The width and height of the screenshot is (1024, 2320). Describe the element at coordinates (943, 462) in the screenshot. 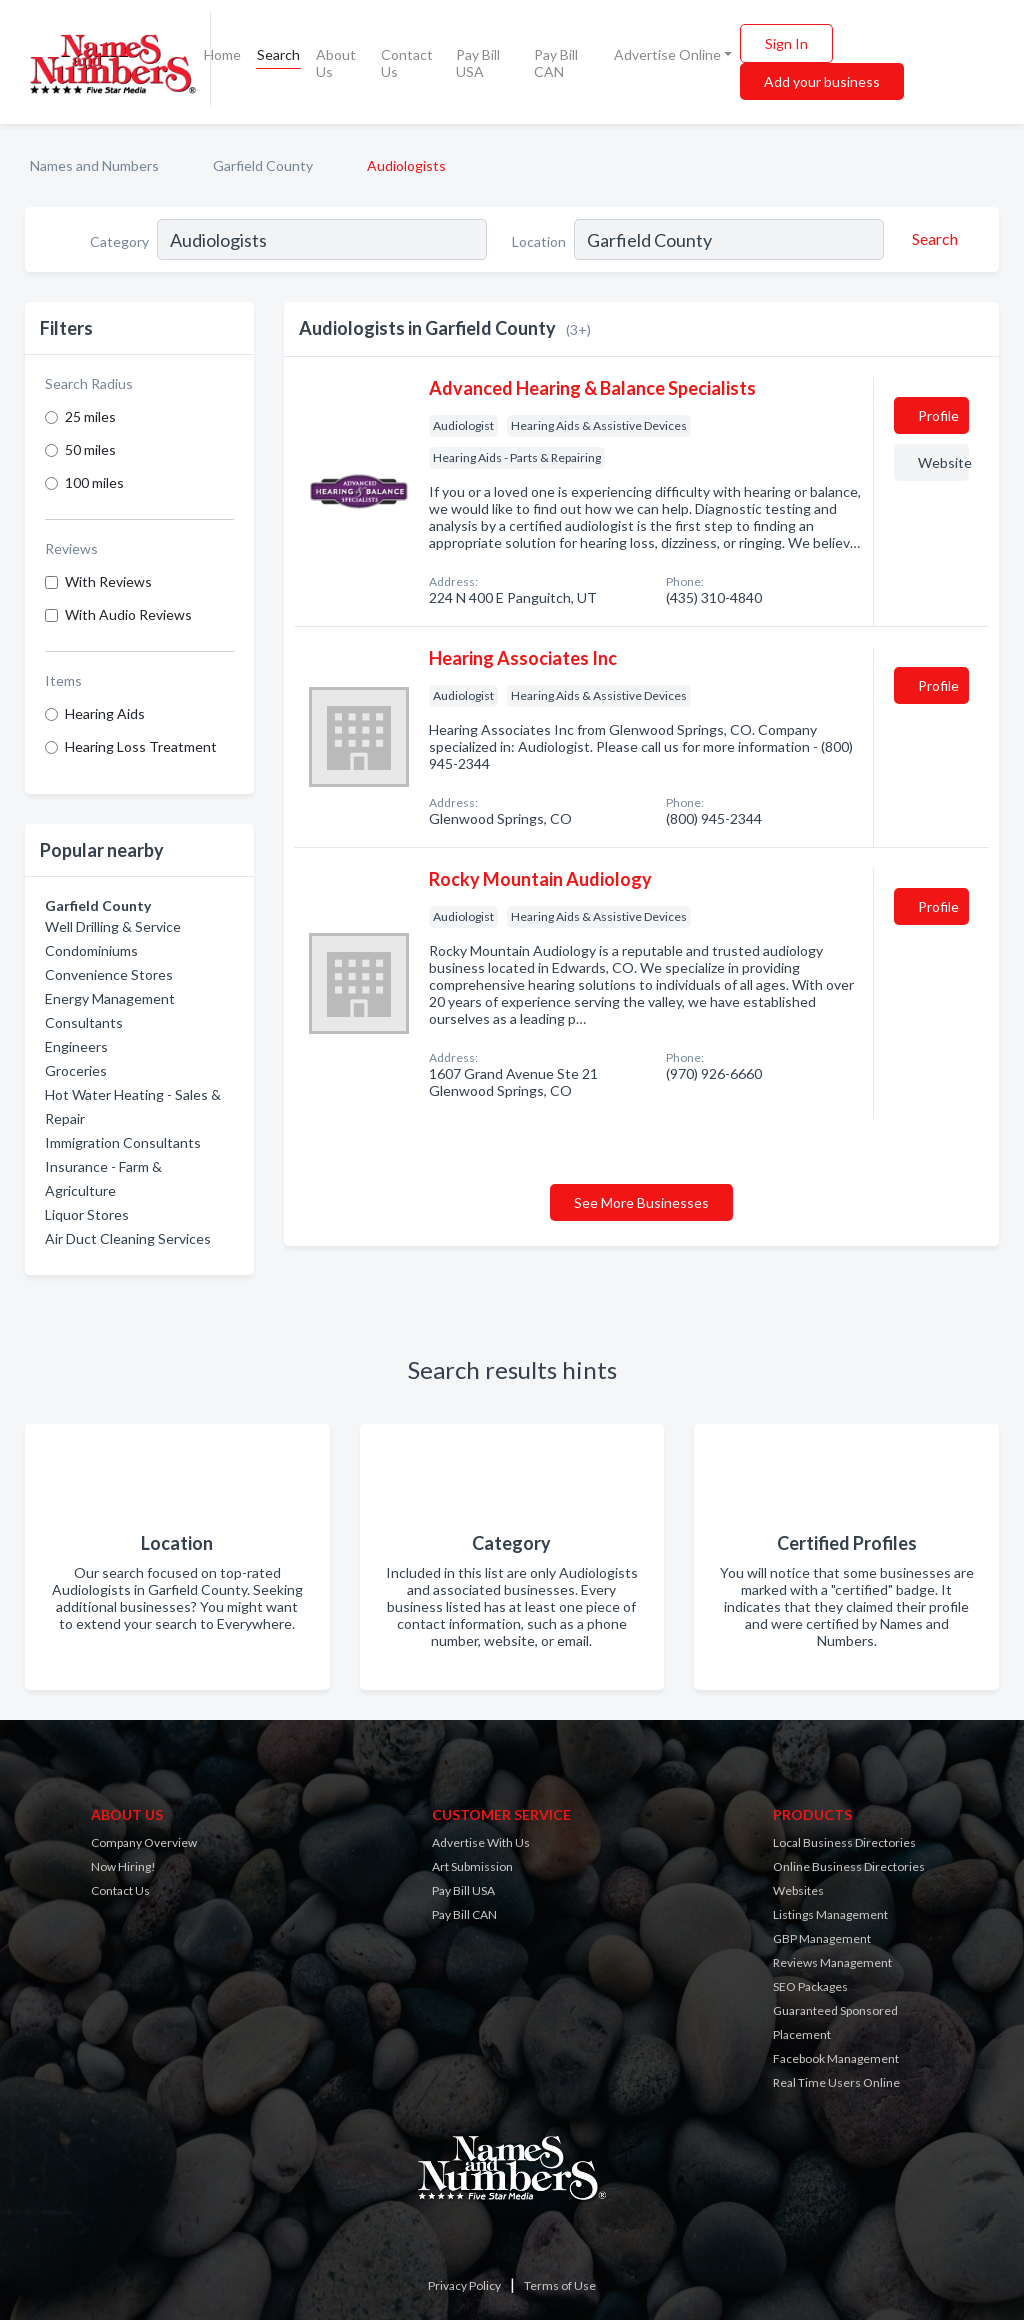

I see `Website` at that location.